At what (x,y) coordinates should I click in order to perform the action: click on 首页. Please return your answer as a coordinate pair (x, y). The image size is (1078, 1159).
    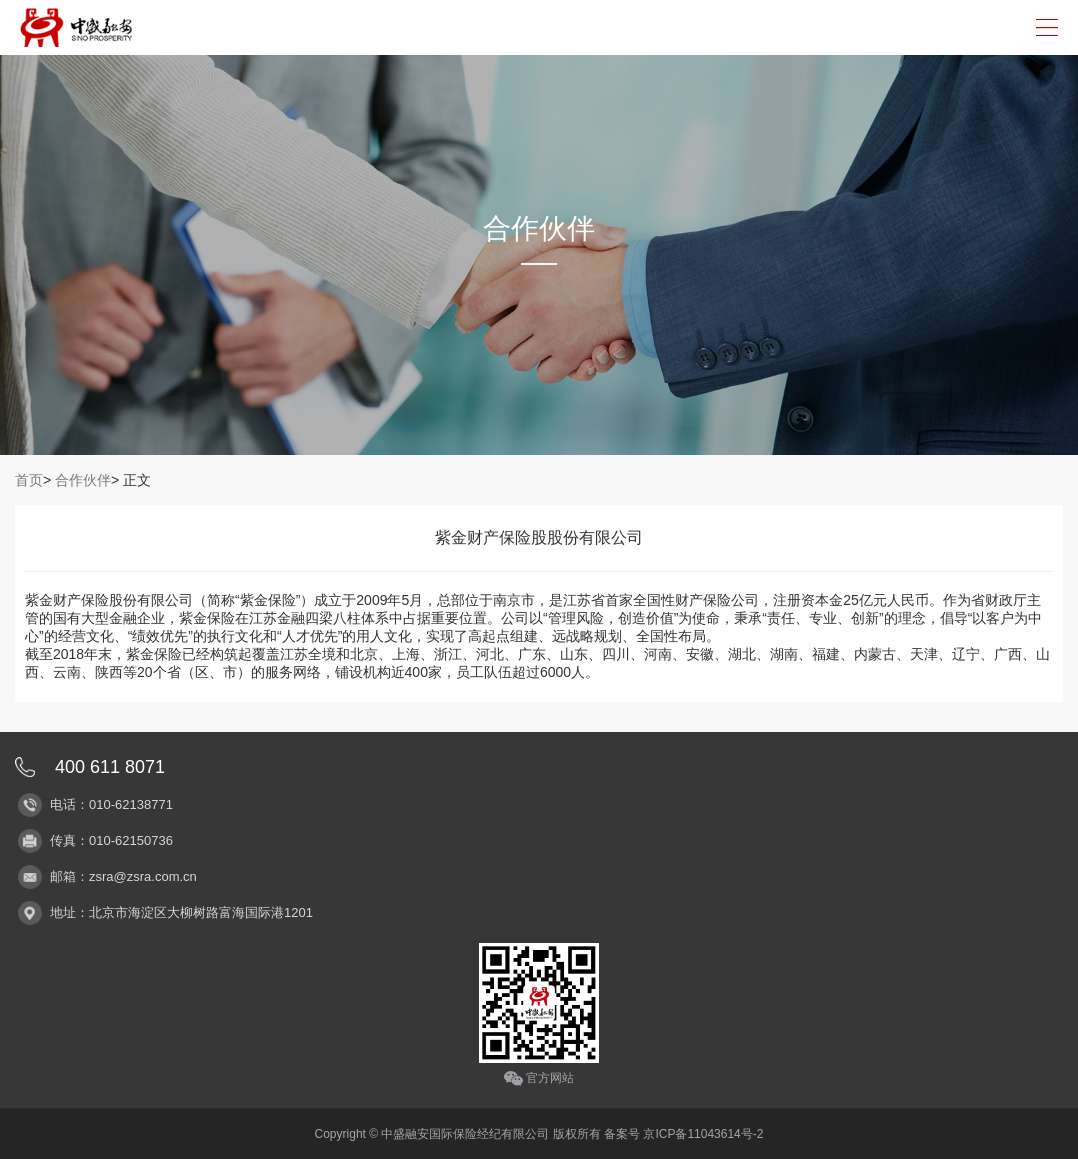
    Looking at the image, I should click on (29, 480).